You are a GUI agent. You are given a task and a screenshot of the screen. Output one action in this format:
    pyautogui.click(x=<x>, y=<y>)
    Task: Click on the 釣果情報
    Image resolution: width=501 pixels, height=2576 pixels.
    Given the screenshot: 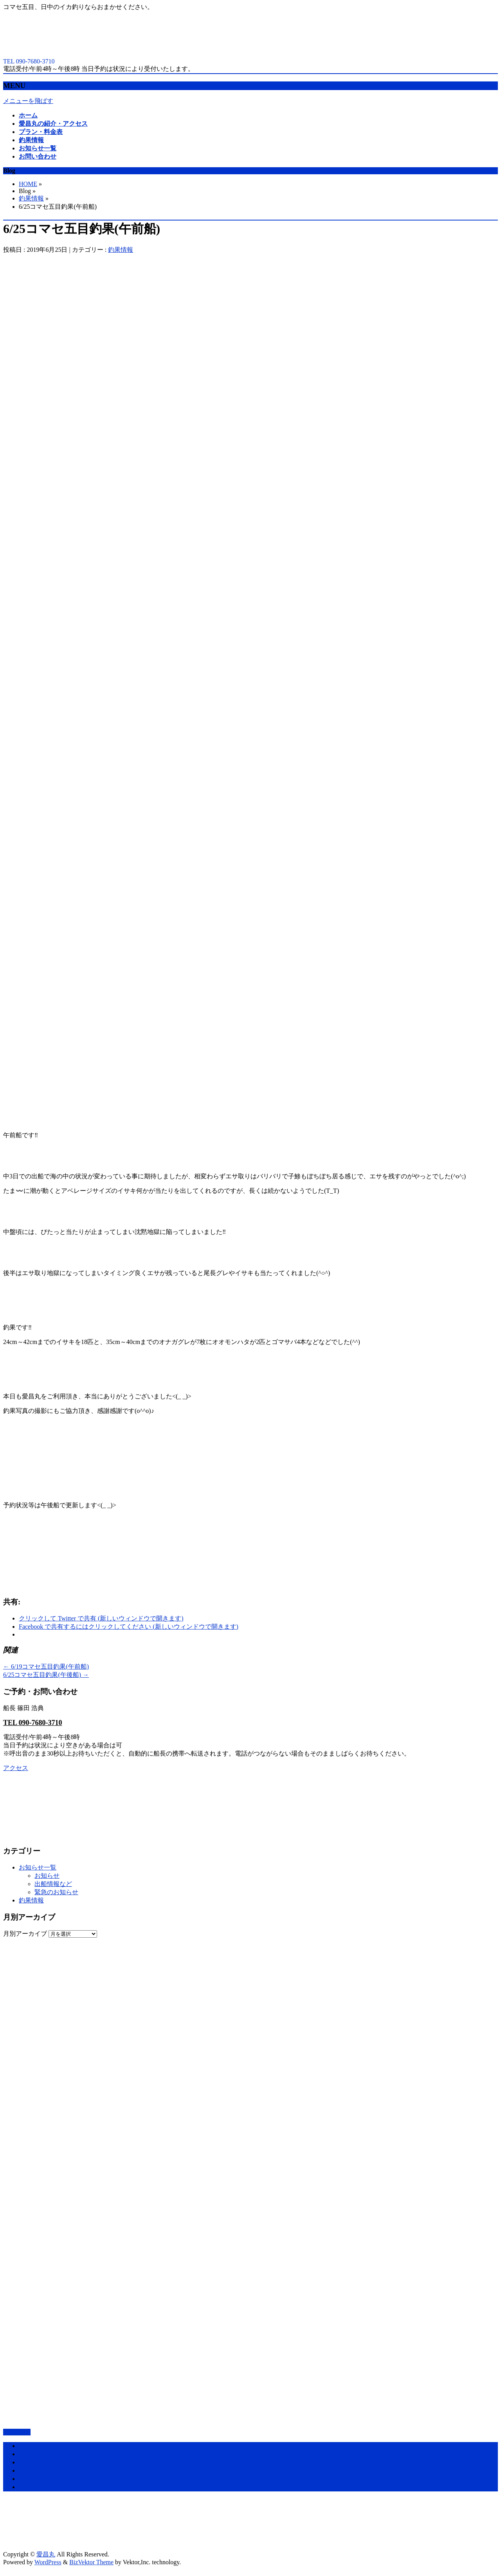 What is the action you would take?
    pyautogui.click(x=31, y=198)
    